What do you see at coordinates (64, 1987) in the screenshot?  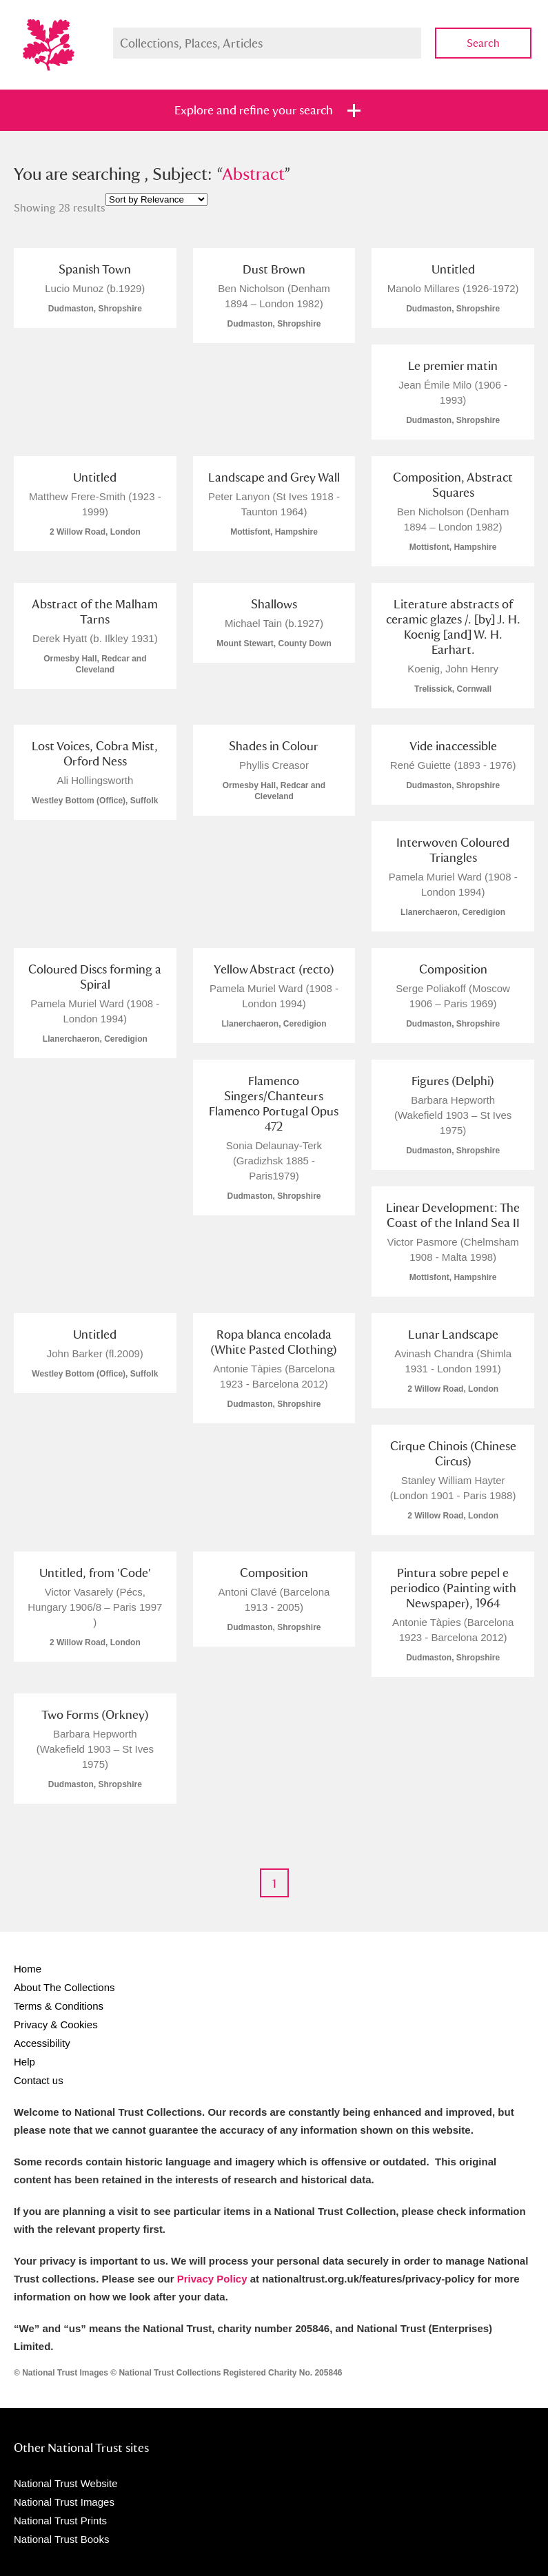 I see `About The Collections` at bounding box center [64, 1987].